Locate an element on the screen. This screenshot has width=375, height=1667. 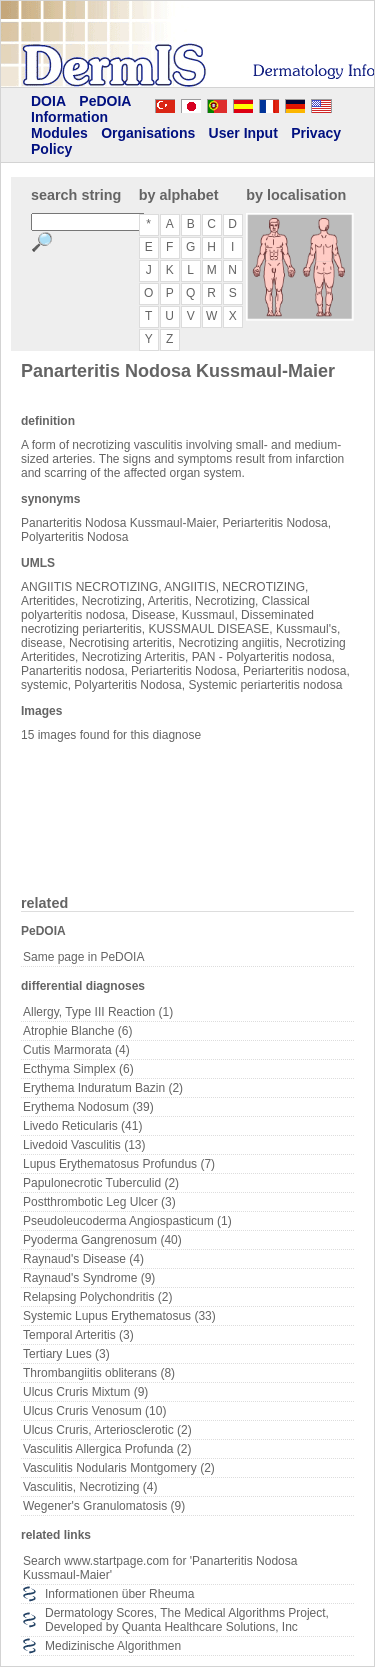
Erythema Induratum Bazin (2) is located at coordinates (103, 1088).